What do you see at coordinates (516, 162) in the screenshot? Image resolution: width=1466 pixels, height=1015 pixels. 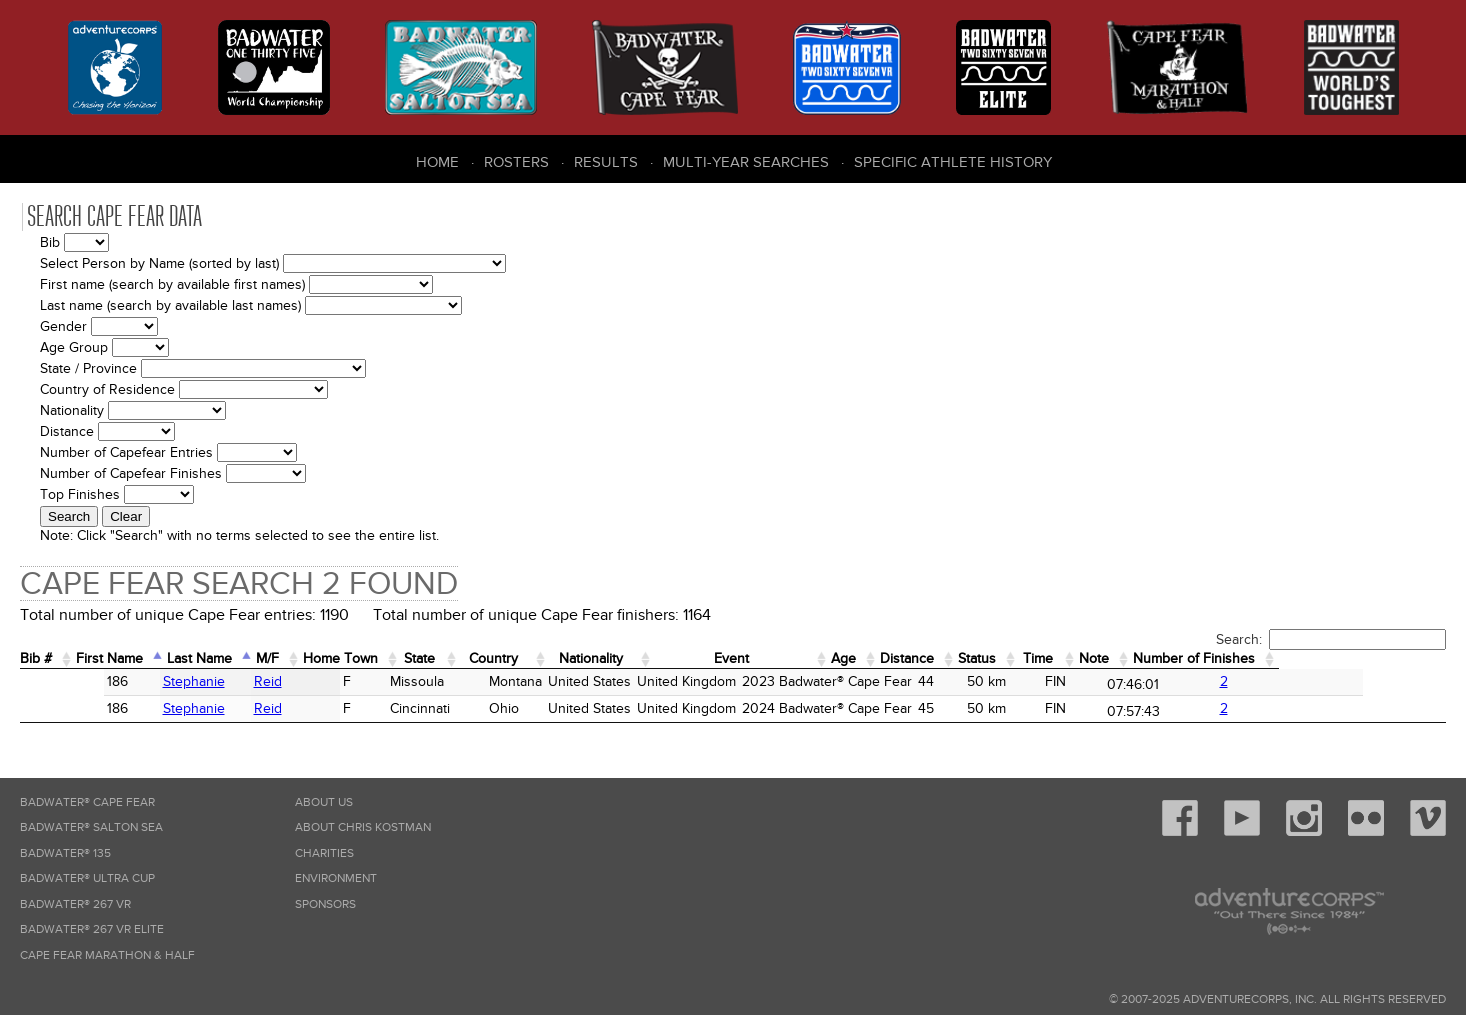 I see `Rosters` at bounding box center [516, 162].